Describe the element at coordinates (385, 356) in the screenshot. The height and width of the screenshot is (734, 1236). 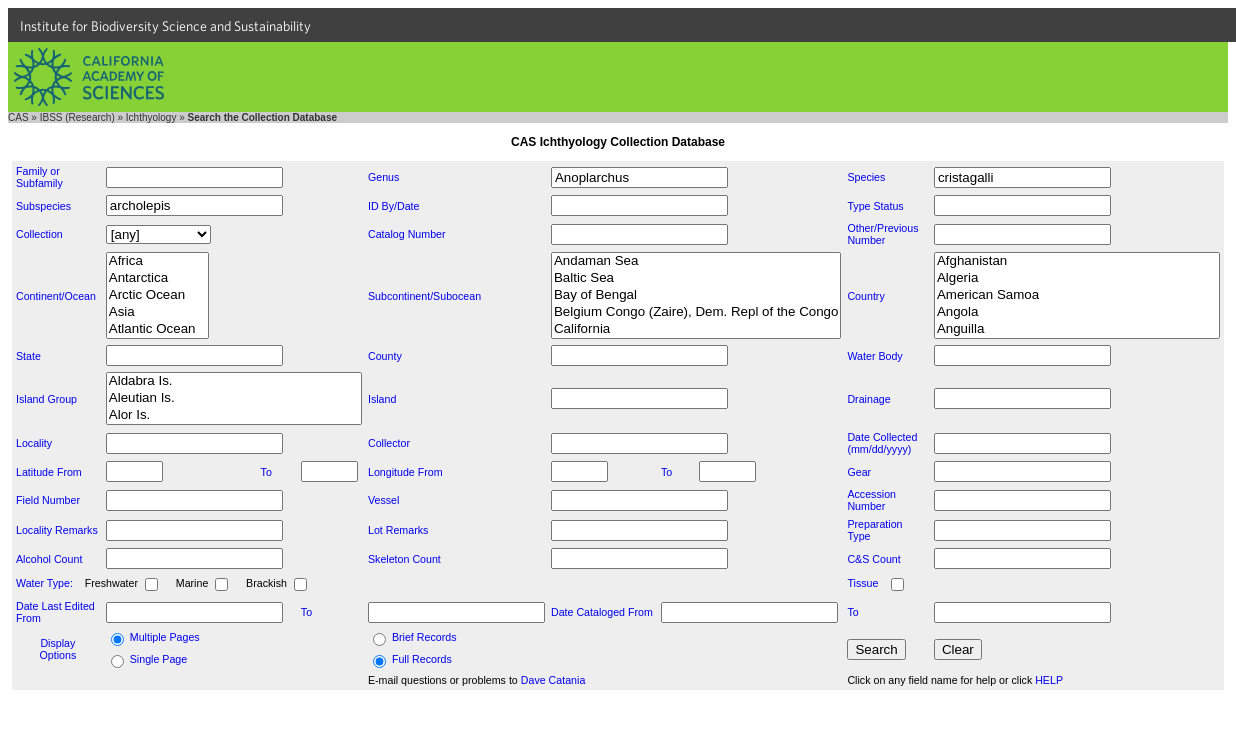
I see `County` at that location.